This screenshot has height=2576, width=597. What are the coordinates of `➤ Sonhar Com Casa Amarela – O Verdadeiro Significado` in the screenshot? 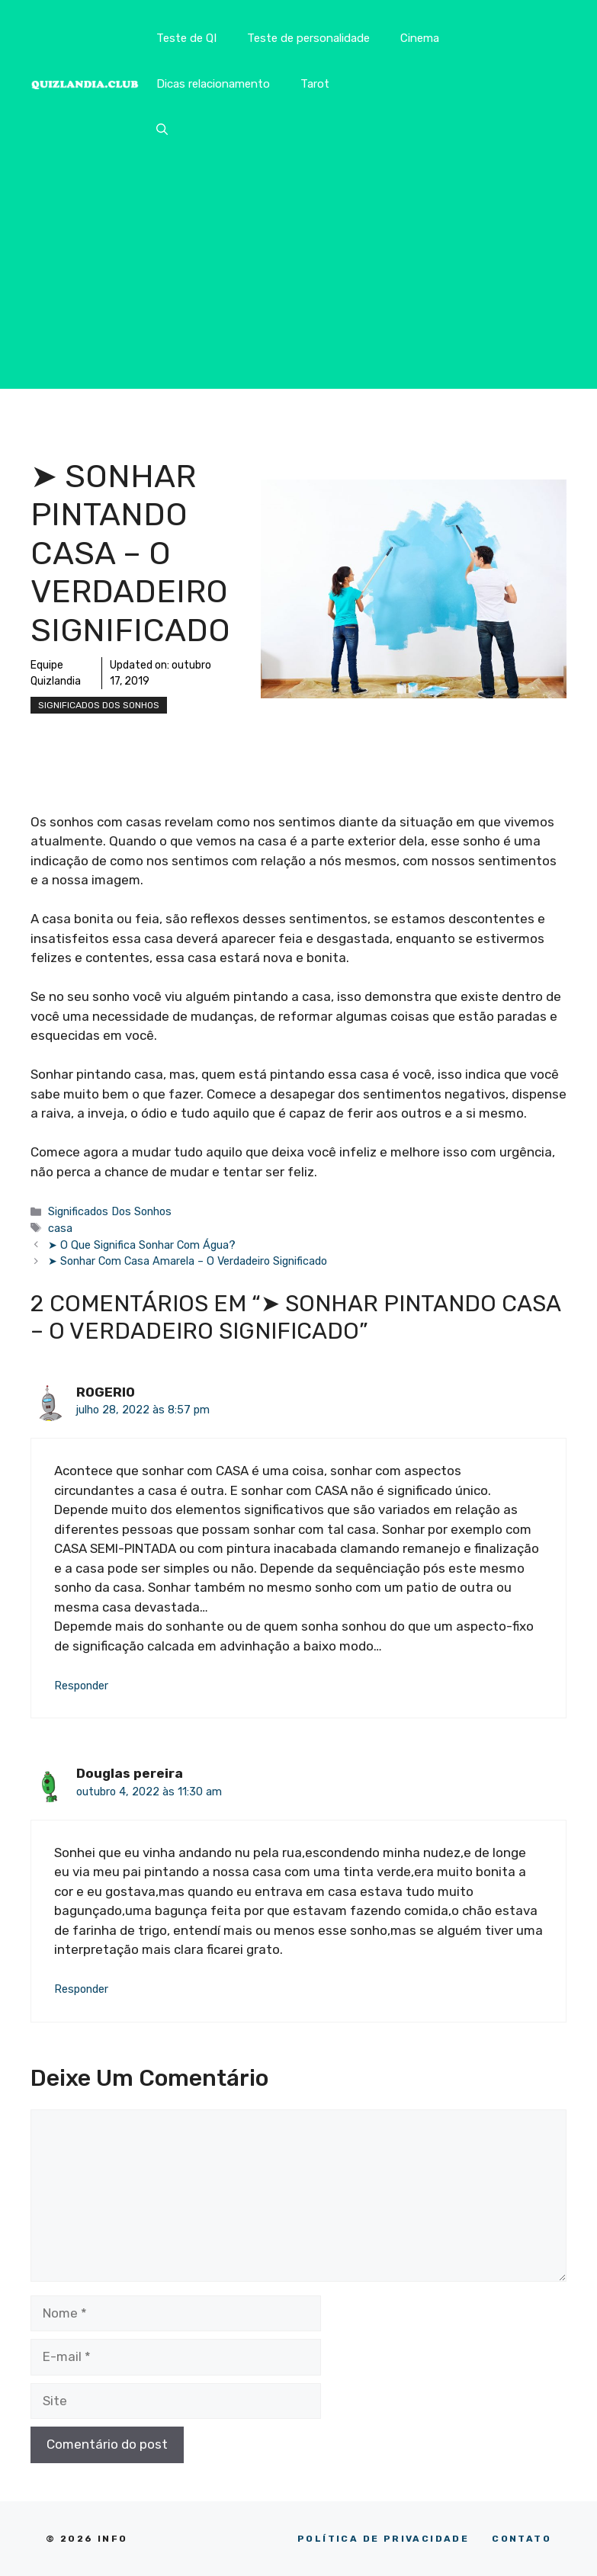 It's located at (187, 1261).